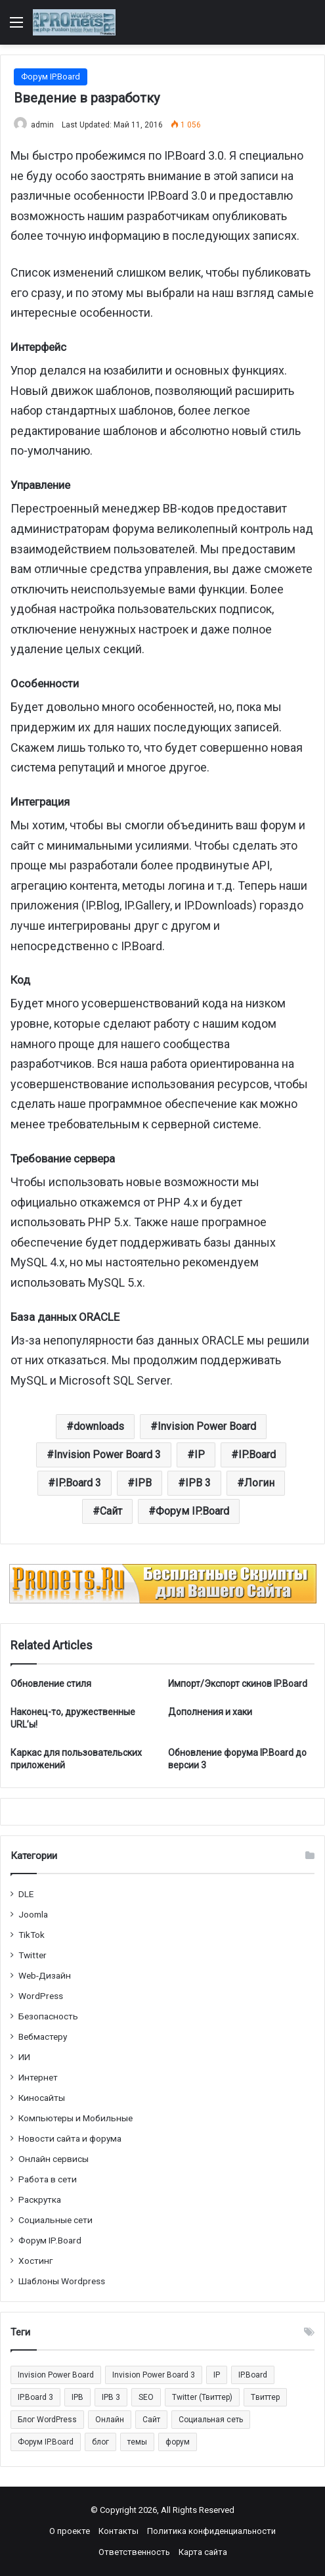 The width and height of the screenshot is (325, 2576). What do you see at coordinates (46, 2442) in the screenshot?
I see `Форум IP.Board [Форум IP.Board (44 элемента)]` at bounding box center [46, 2442].